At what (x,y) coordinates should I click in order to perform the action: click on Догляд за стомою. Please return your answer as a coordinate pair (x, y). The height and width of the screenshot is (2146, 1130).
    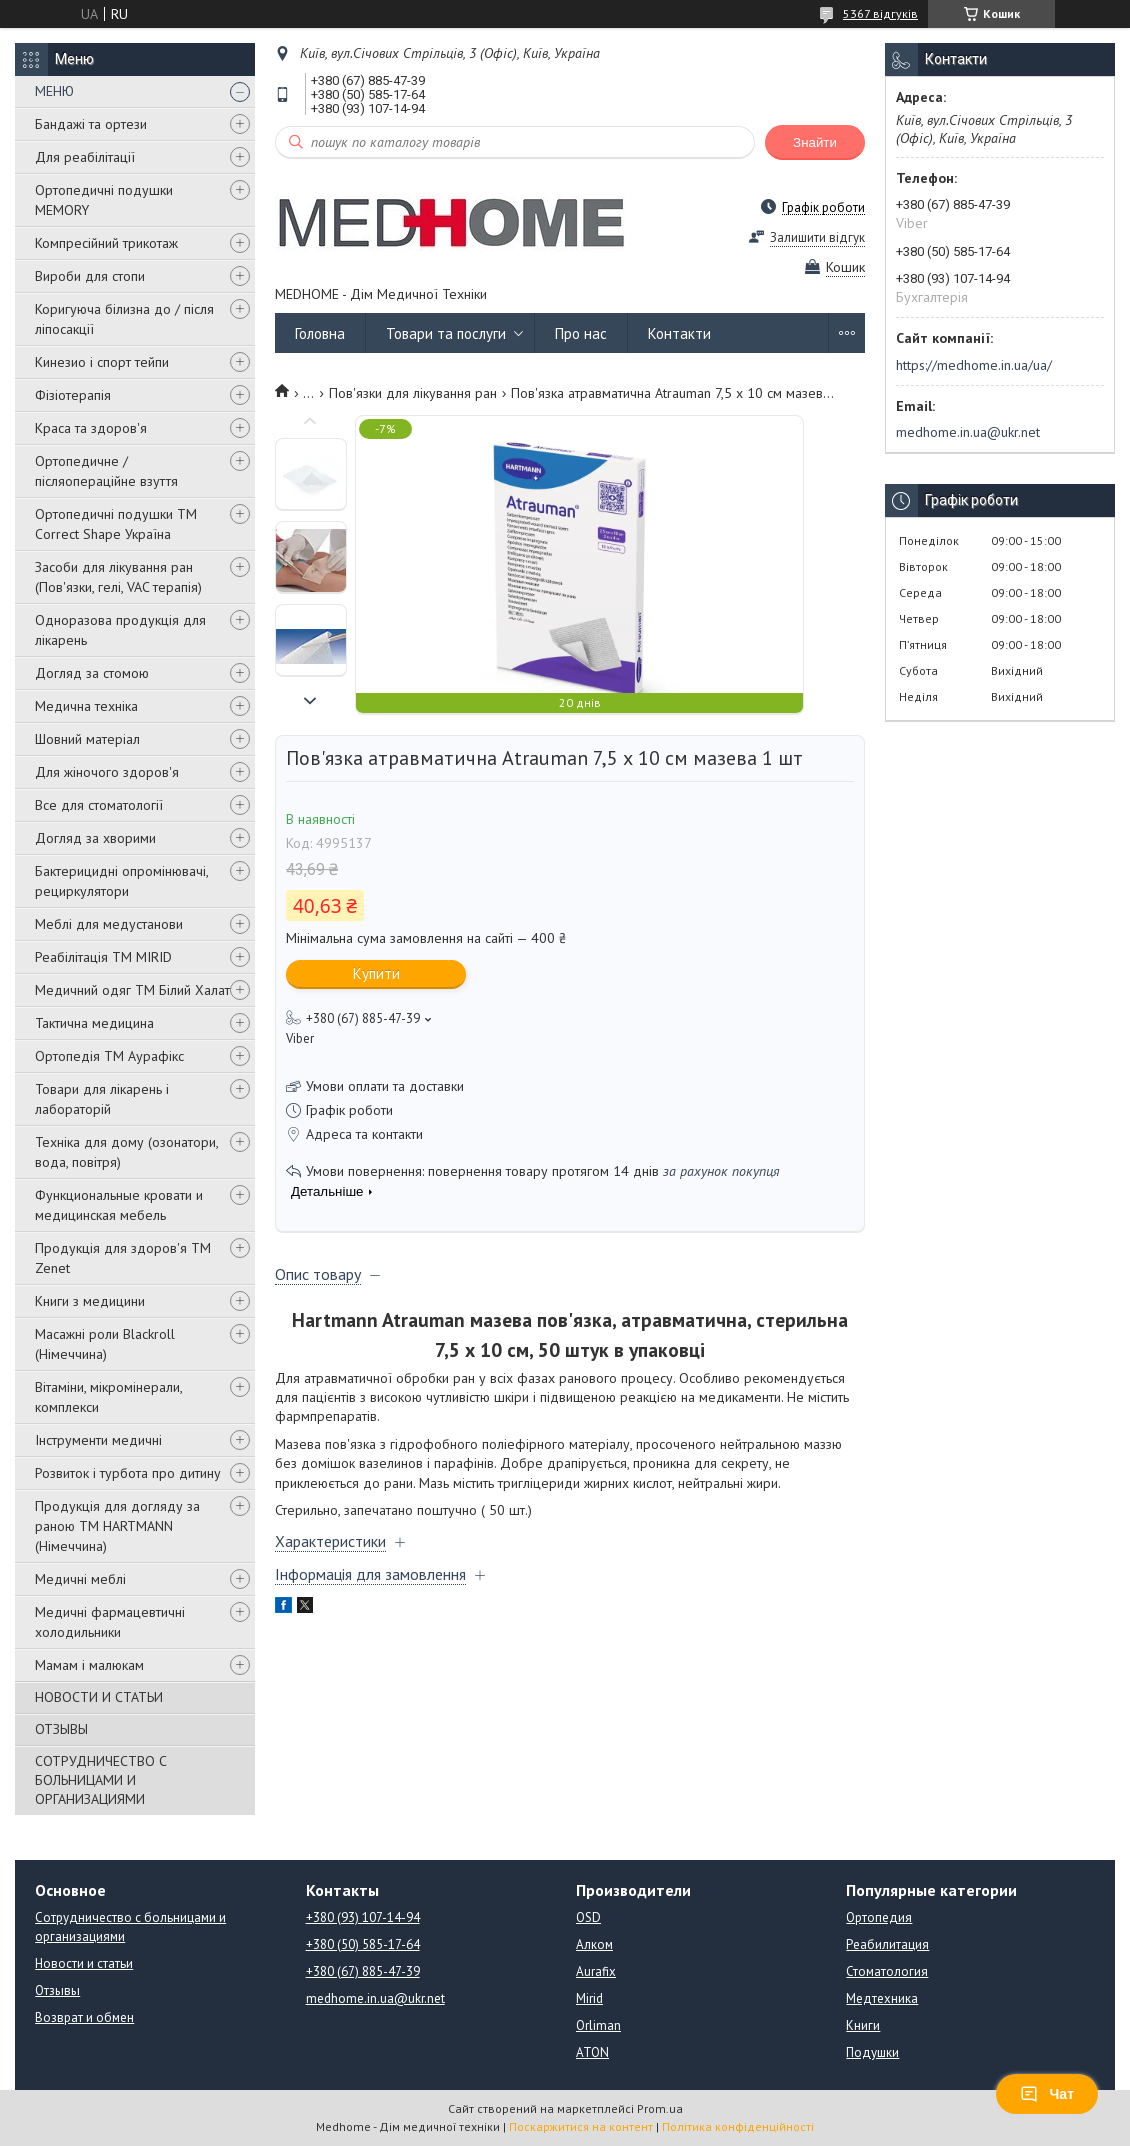
    Looking at the image, I should click on (92, 673).